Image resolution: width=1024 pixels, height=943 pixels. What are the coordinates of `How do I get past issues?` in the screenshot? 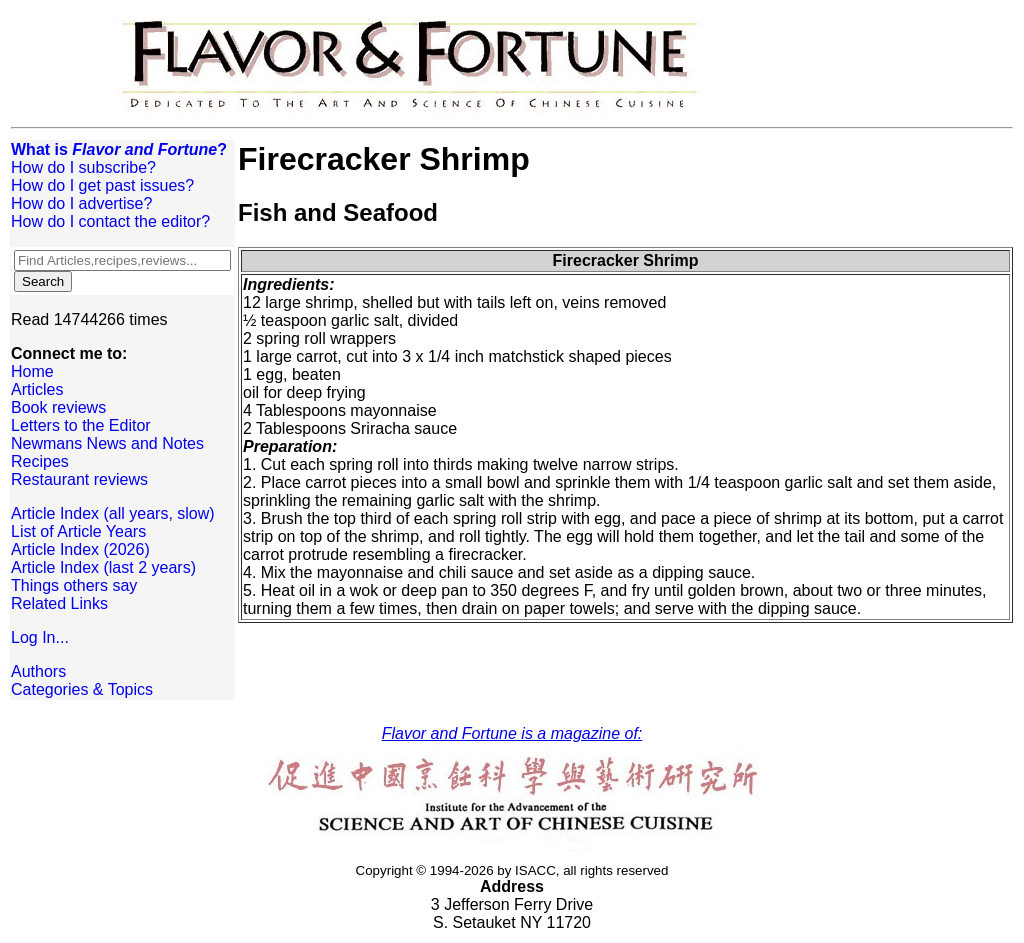 It's located at (102, 185).